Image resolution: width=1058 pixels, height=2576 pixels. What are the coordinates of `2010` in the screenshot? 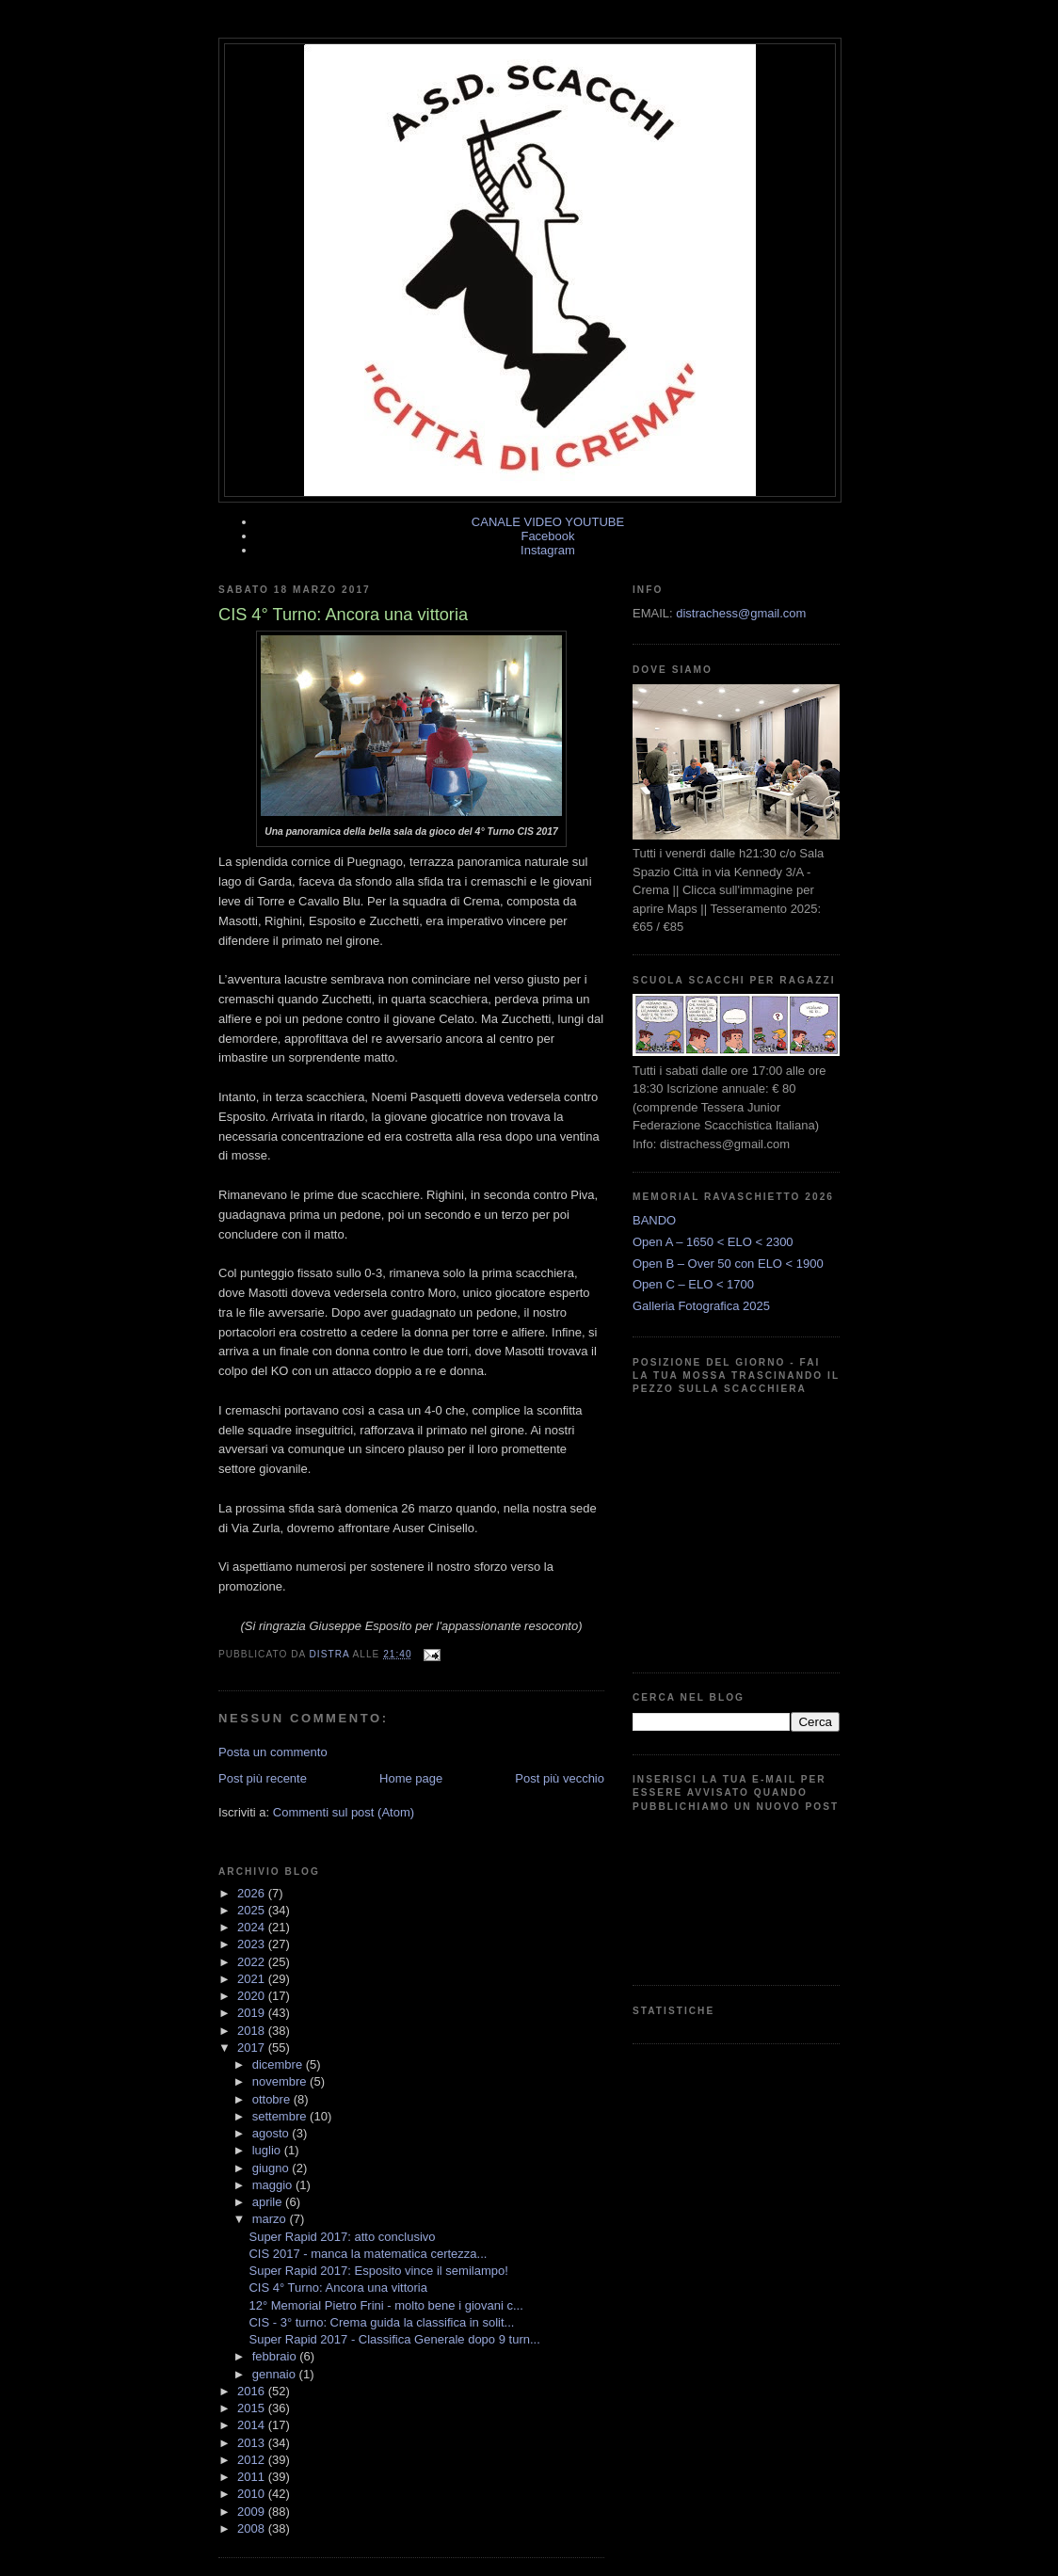 It's located at (252, 2494).